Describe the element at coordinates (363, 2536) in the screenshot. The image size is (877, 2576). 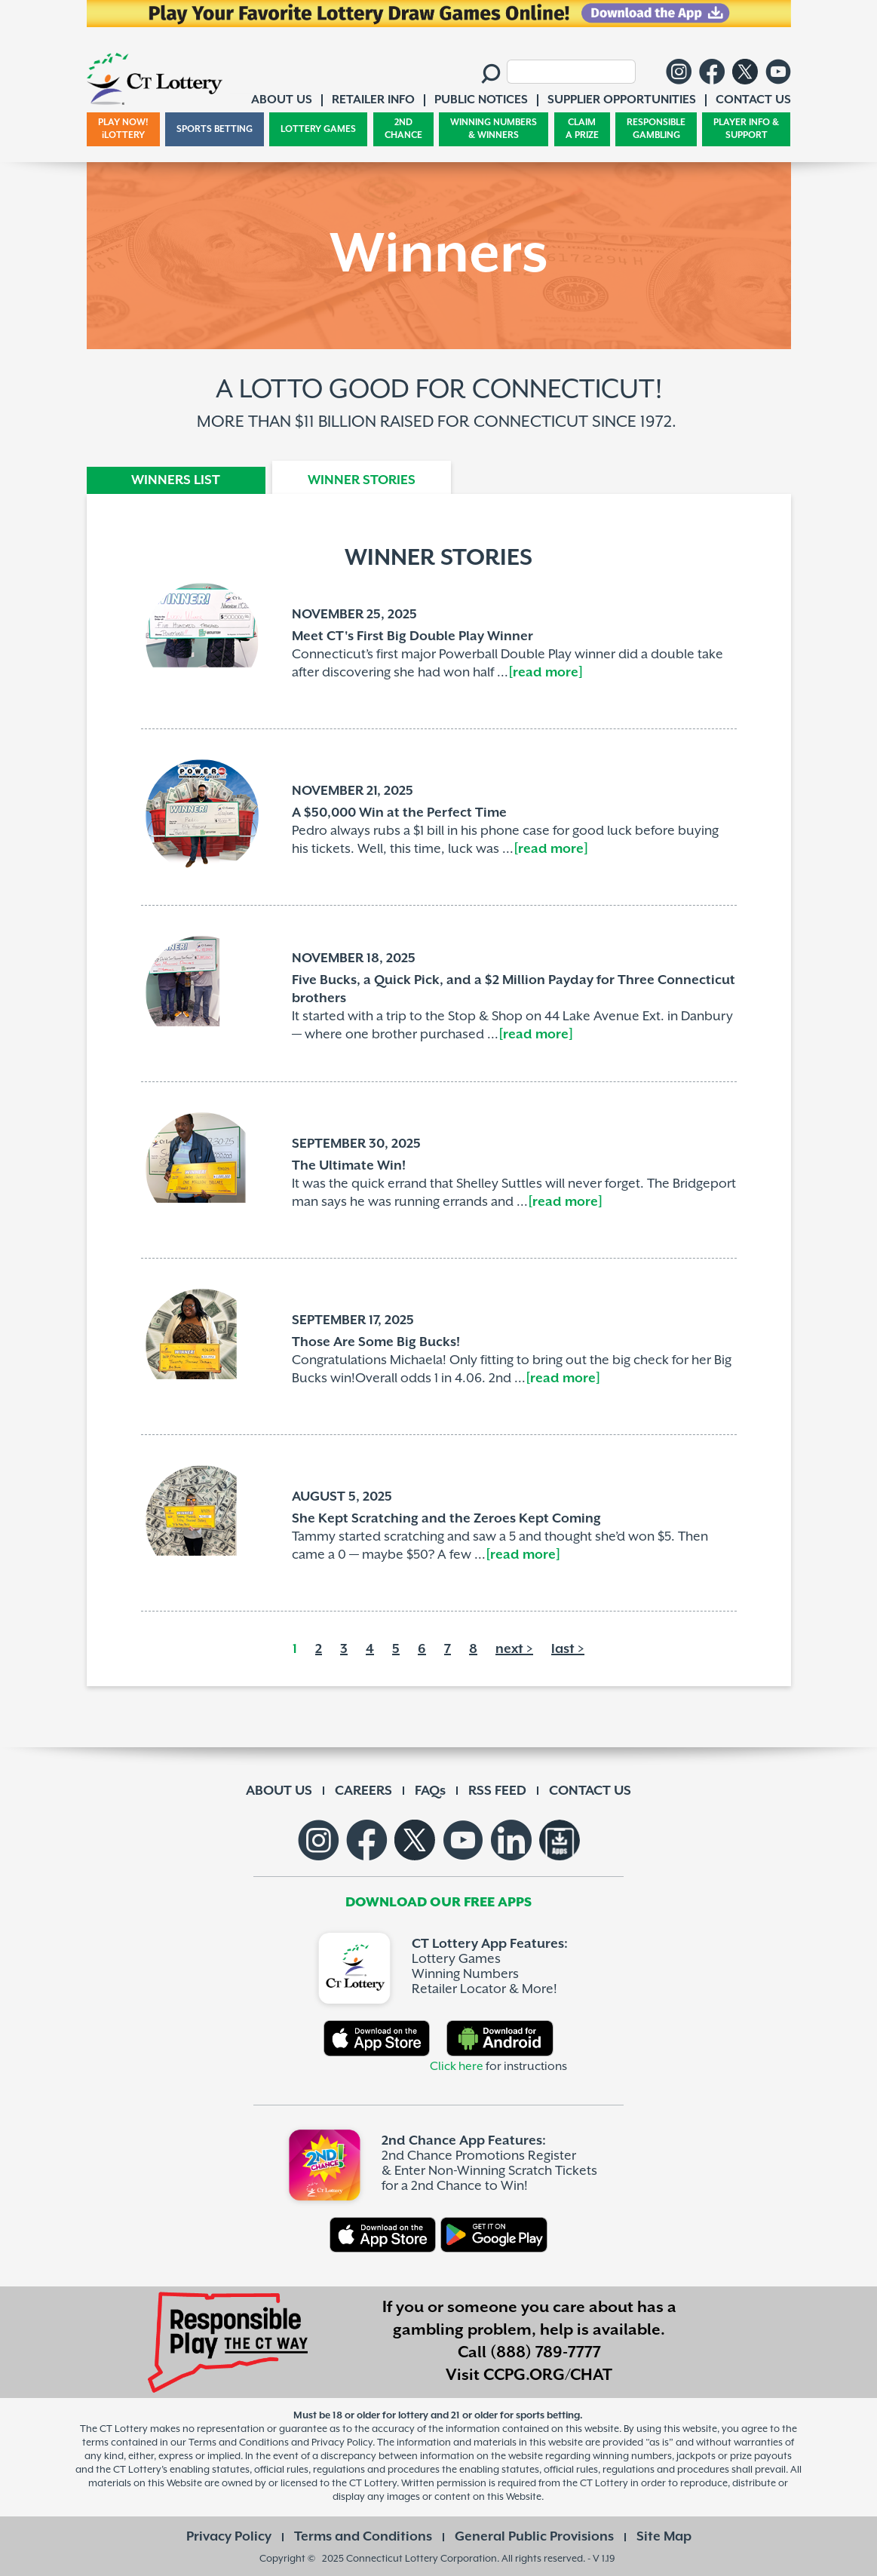
I see `Terms and Conditions` at that location.